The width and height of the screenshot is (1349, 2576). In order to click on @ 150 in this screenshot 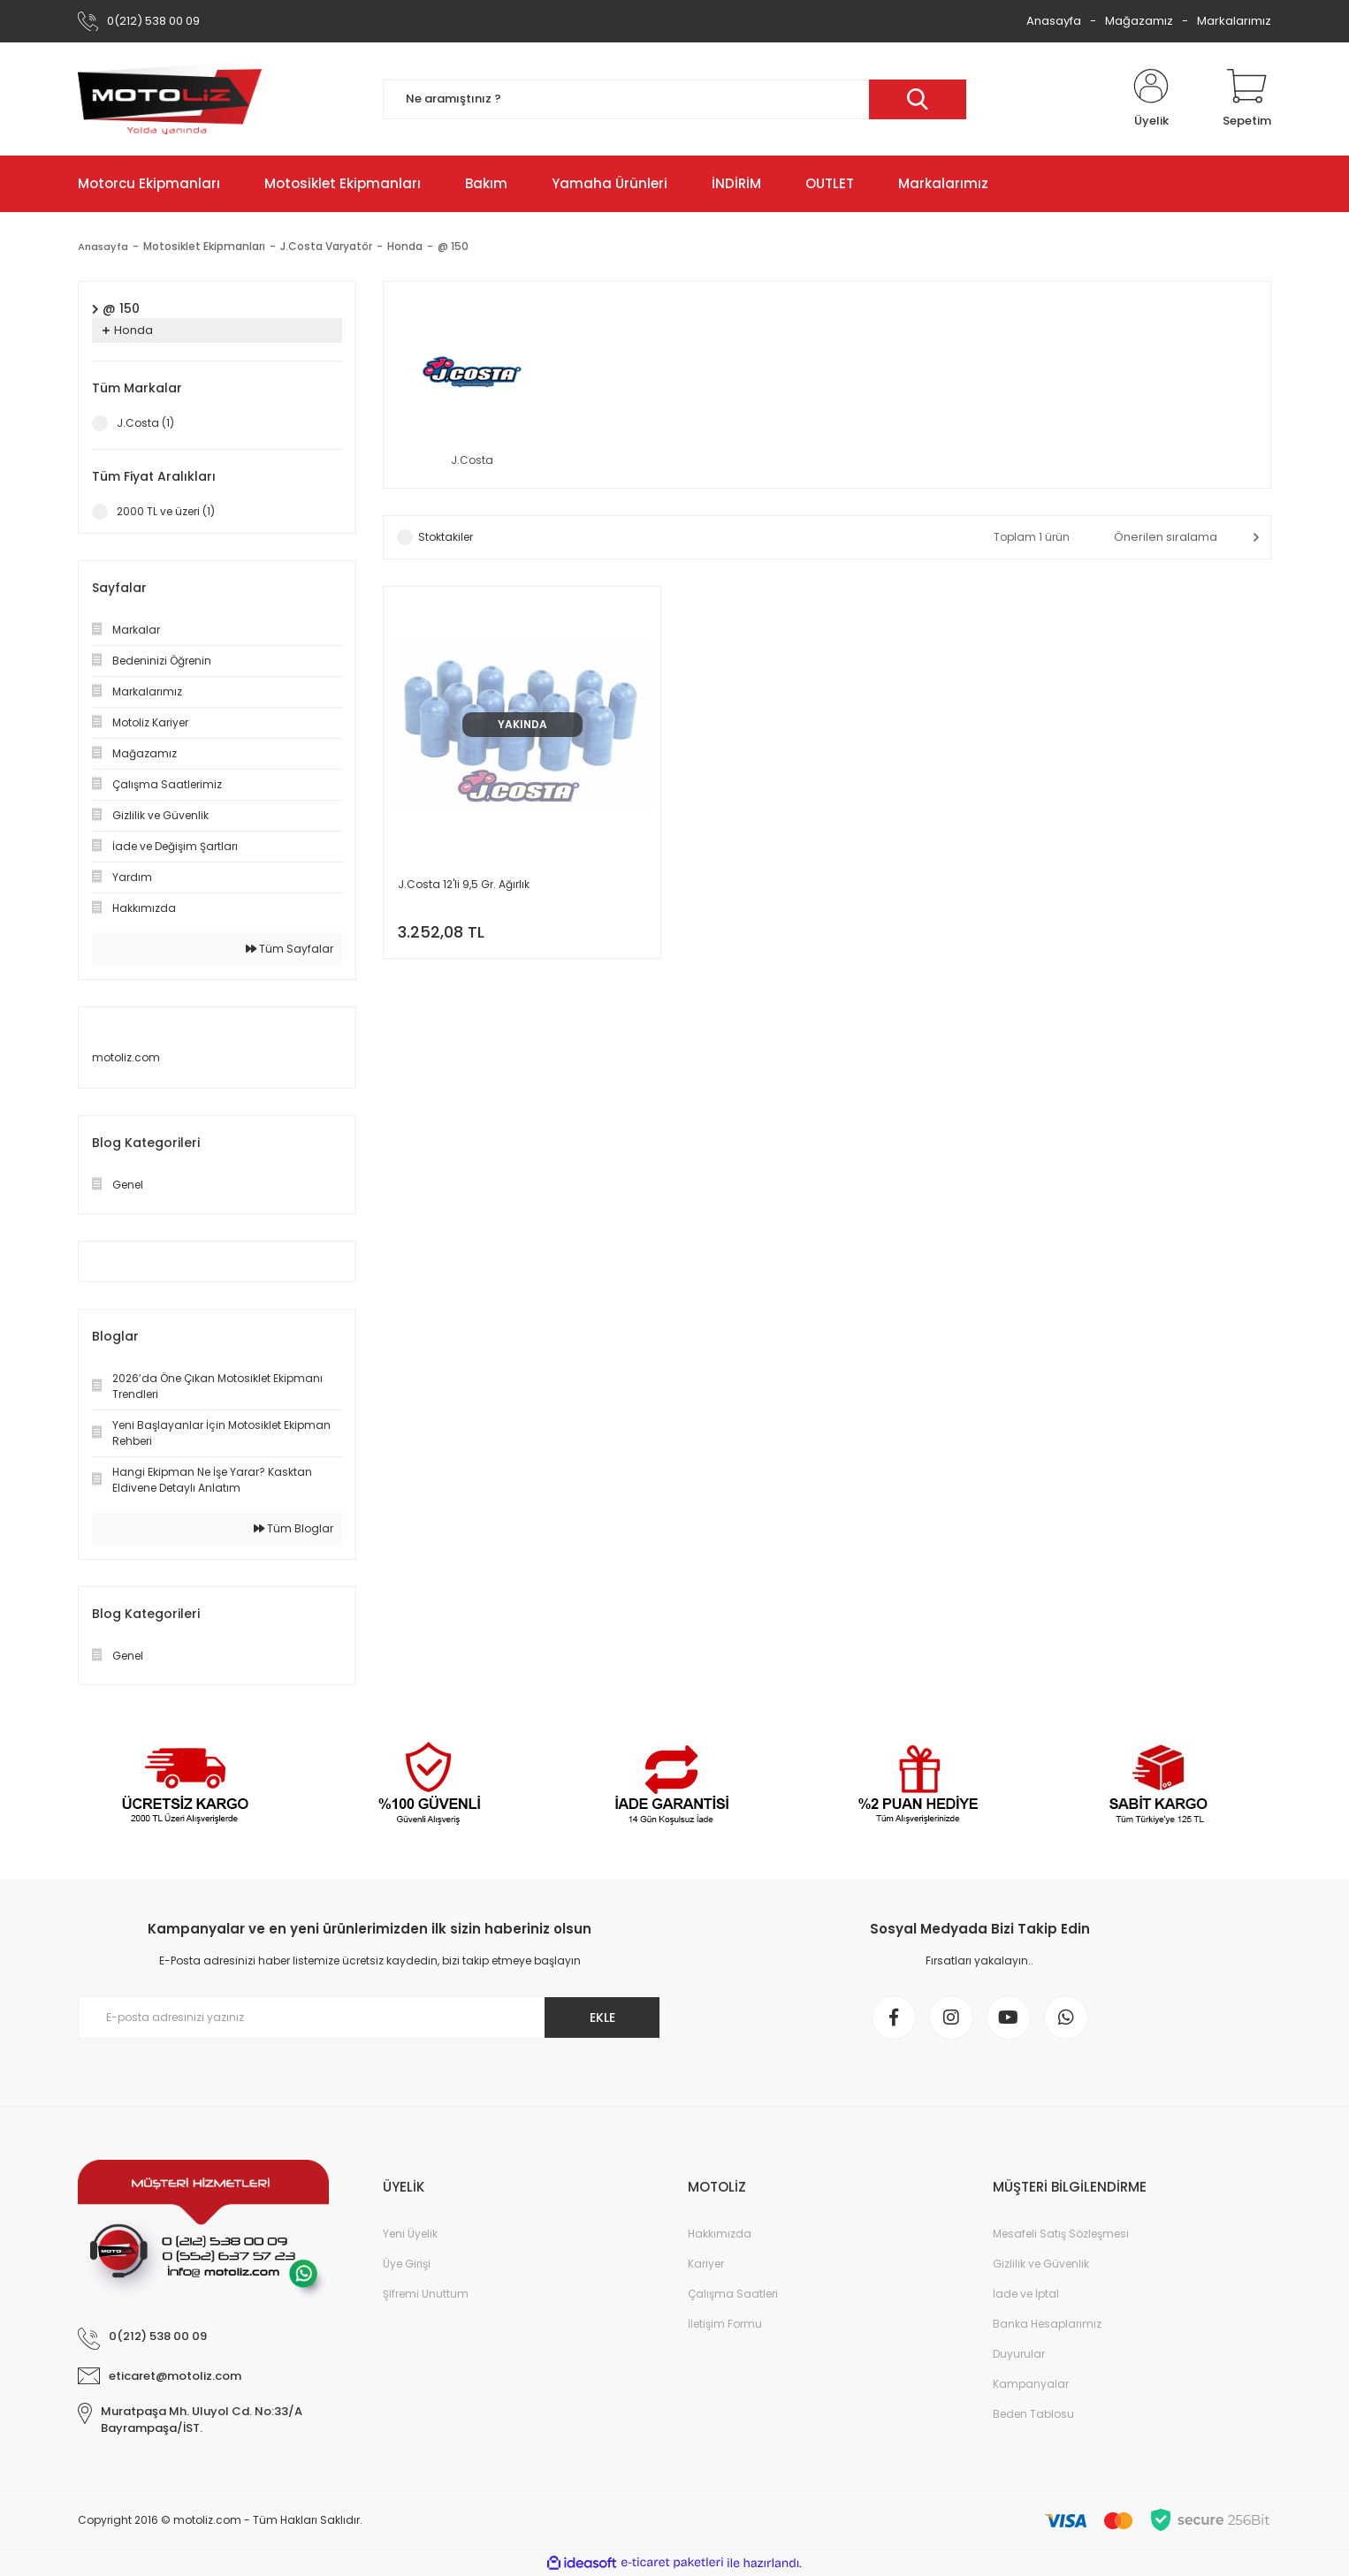, I will do `click(454, 246)`.